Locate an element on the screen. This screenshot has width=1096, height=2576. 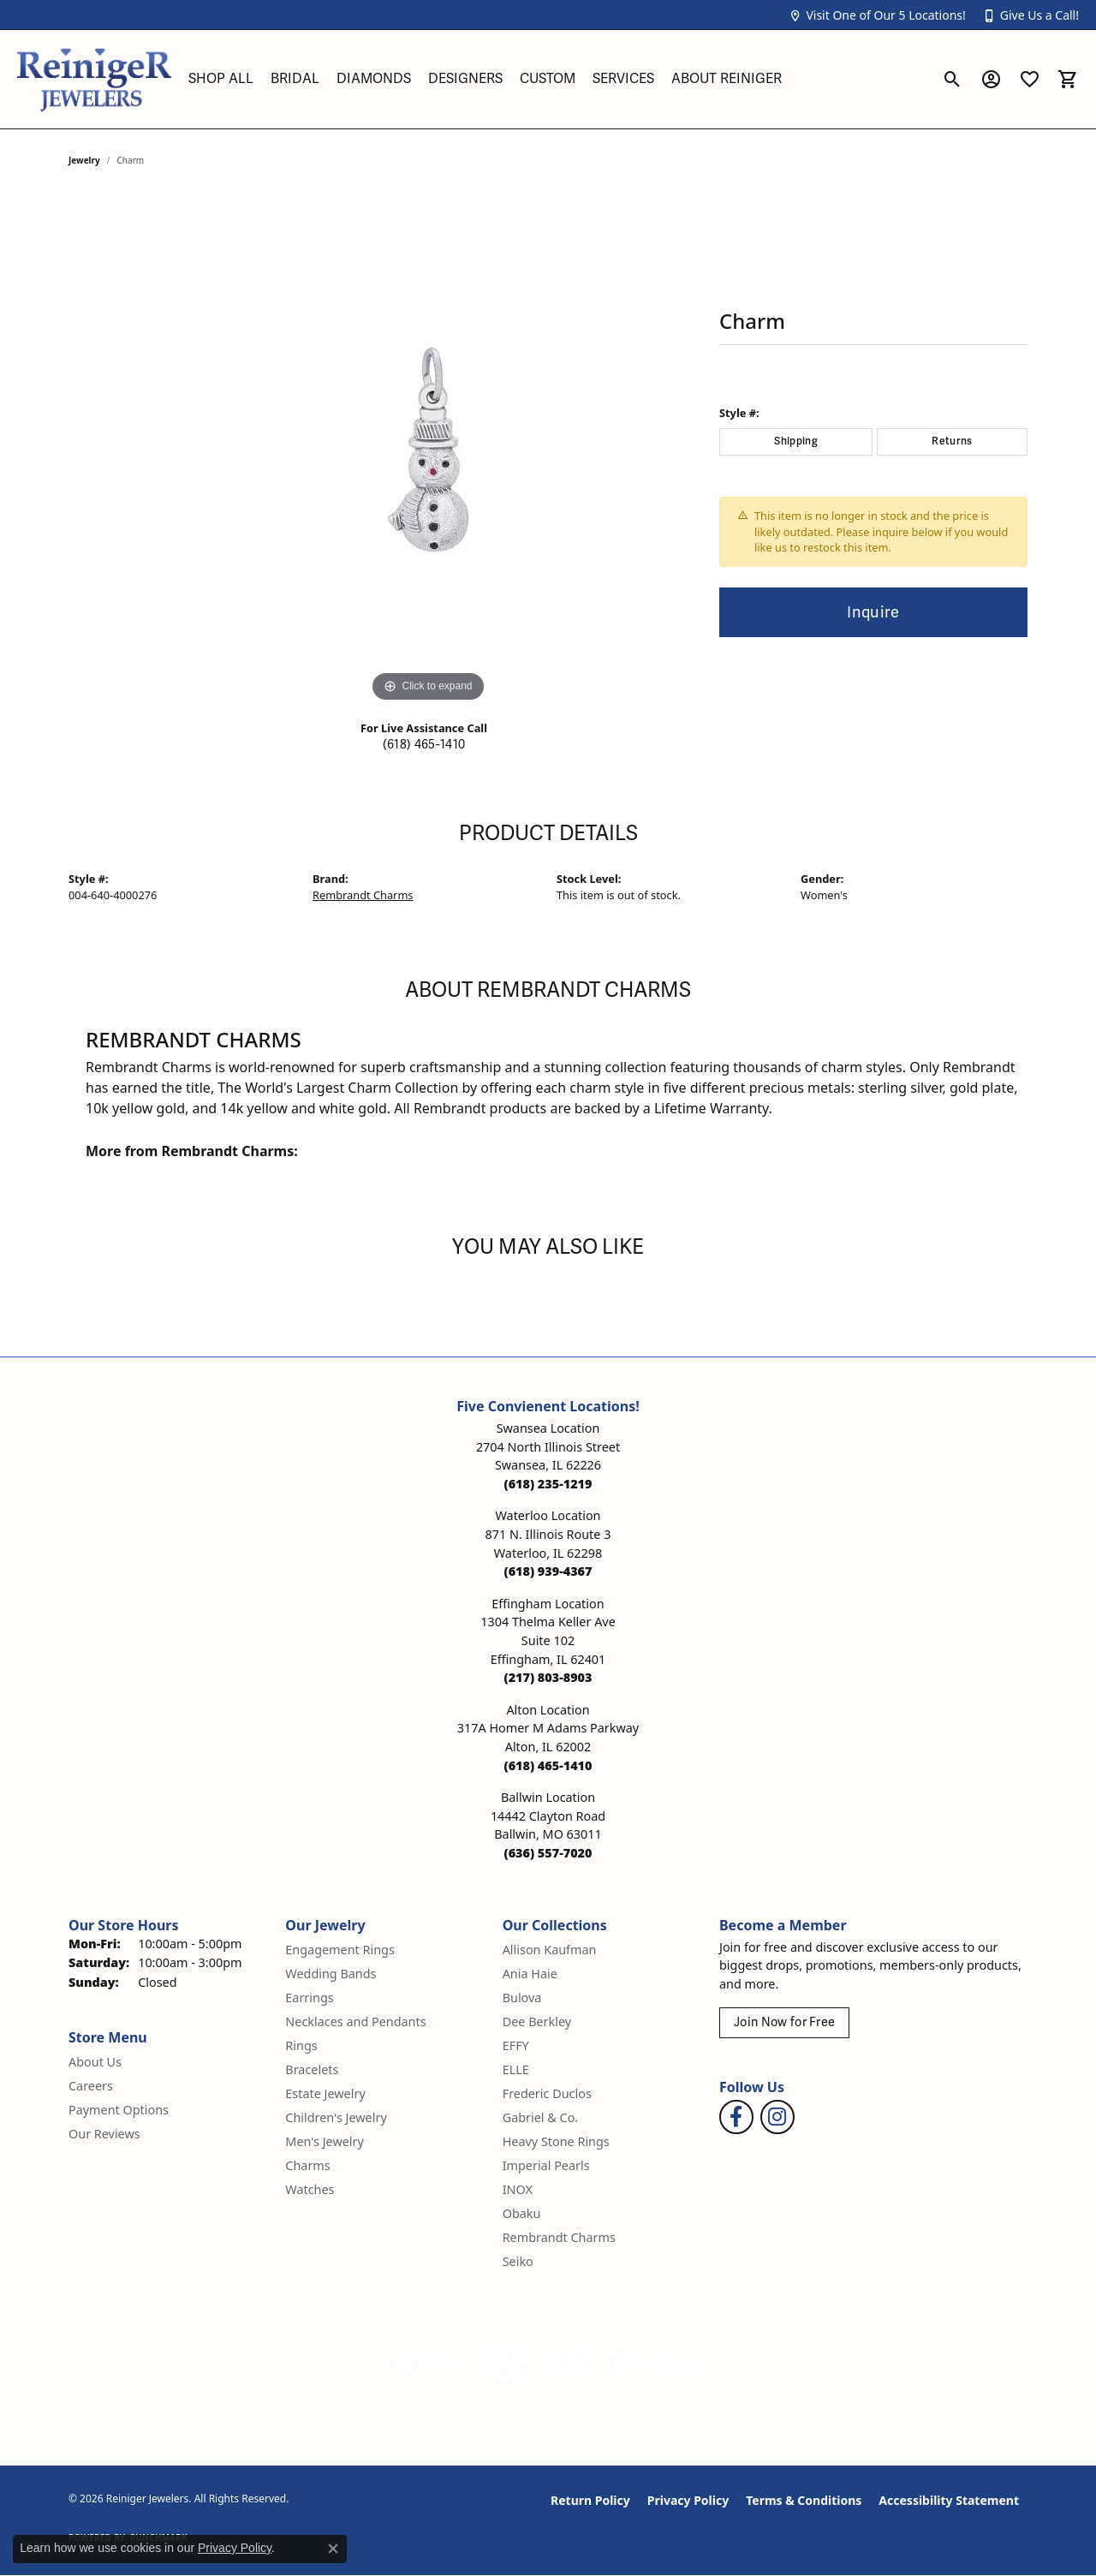
Allison Kaufman [menuitem] is located at coordinates (550, 1949).